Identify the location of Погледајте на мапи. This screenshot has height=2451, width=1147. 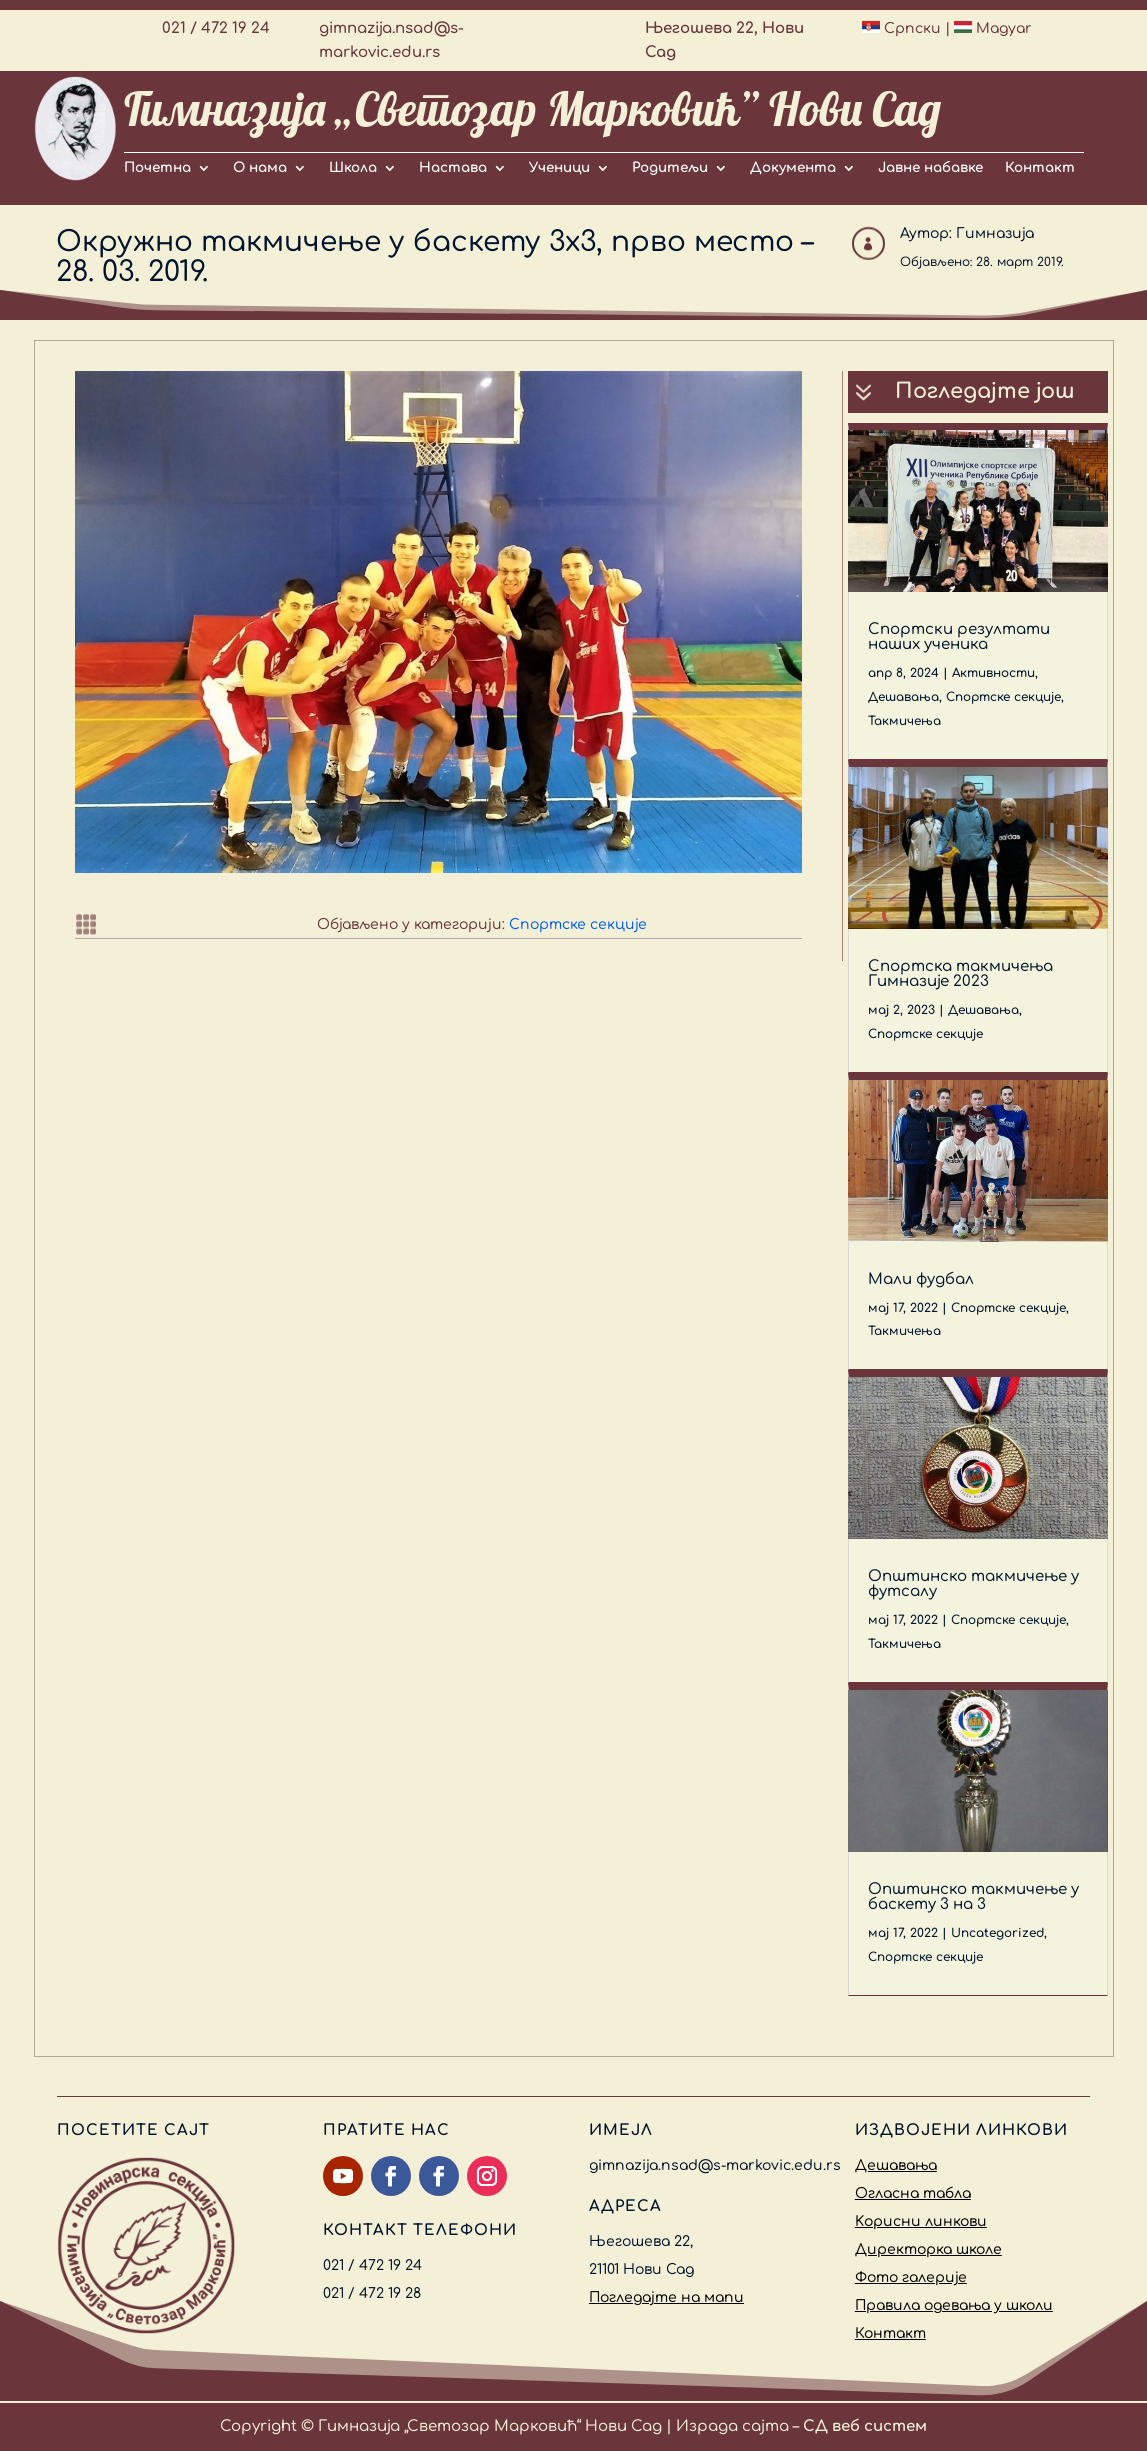
(666, 2297).